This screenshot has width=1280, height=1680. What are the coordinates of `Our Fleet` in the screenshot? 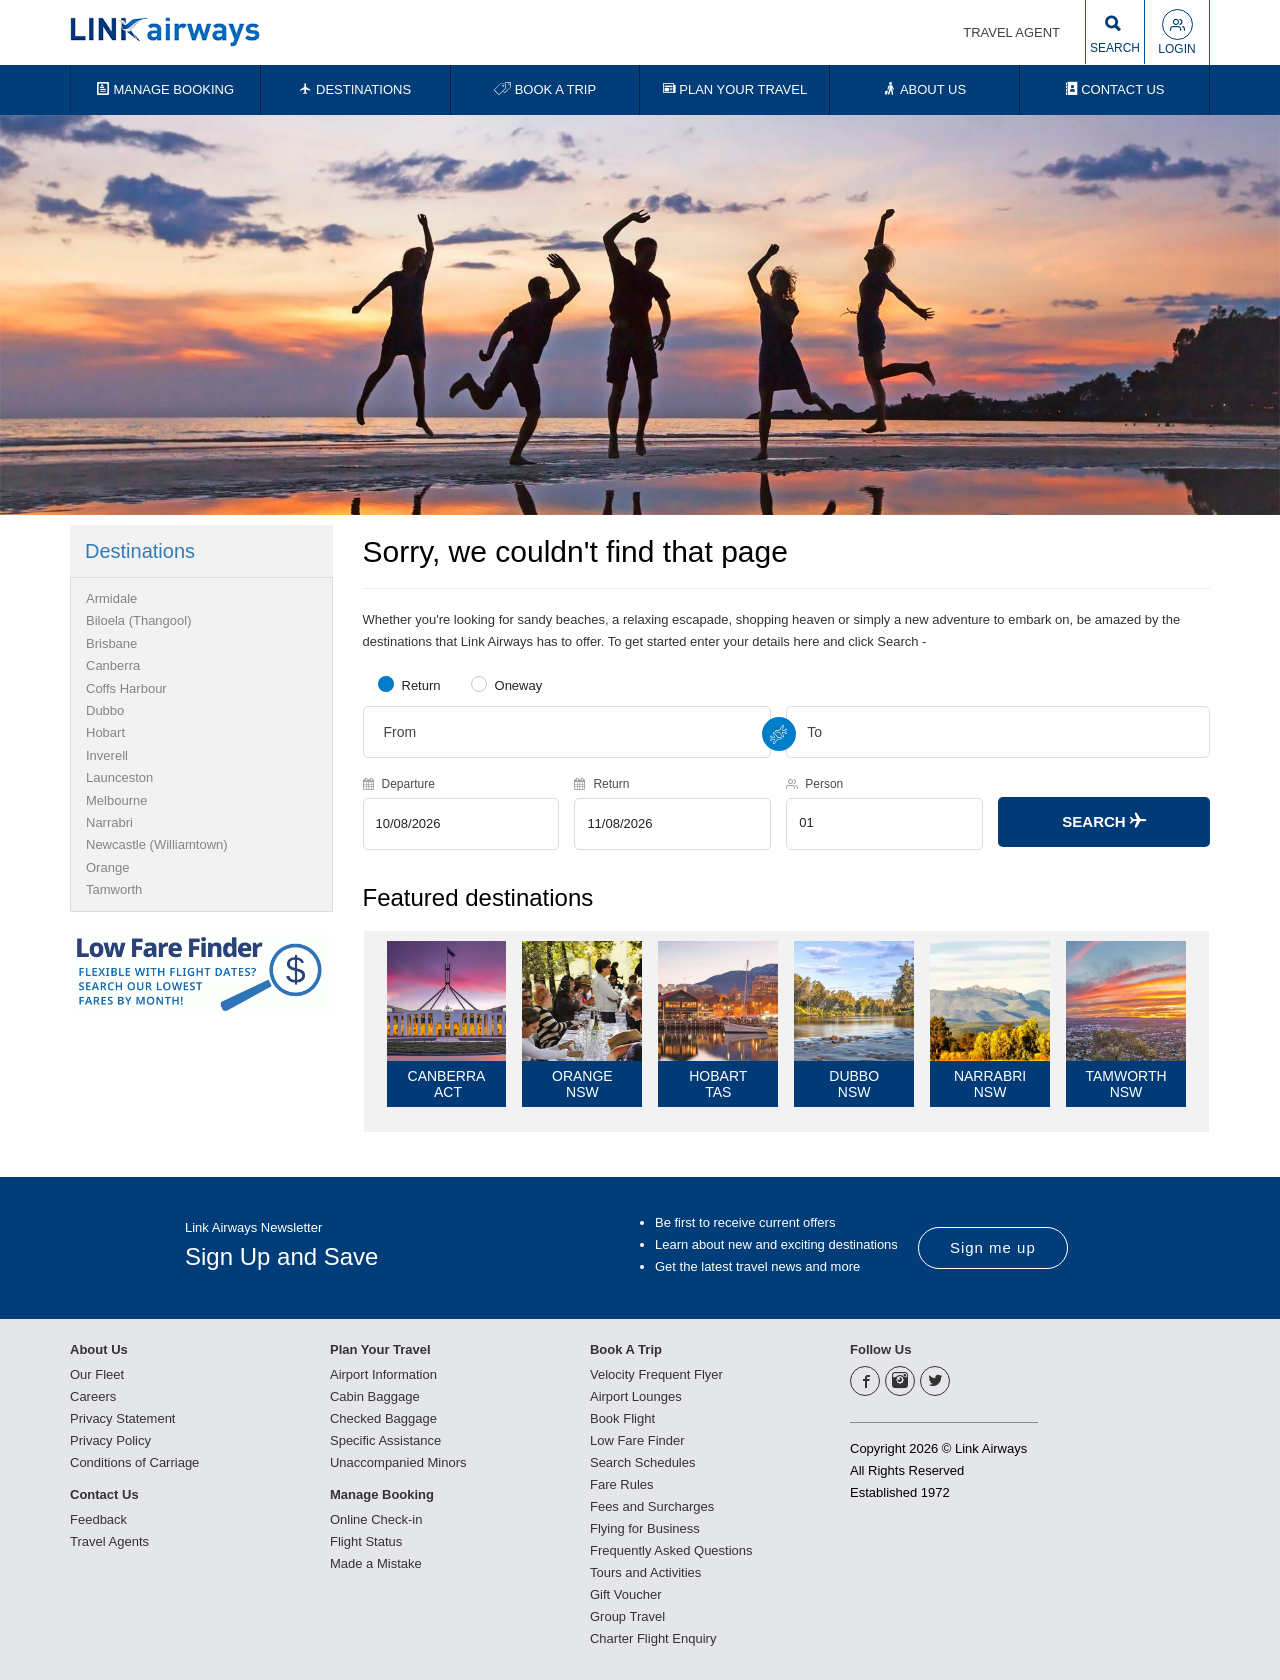 It's located at (97, 1374).